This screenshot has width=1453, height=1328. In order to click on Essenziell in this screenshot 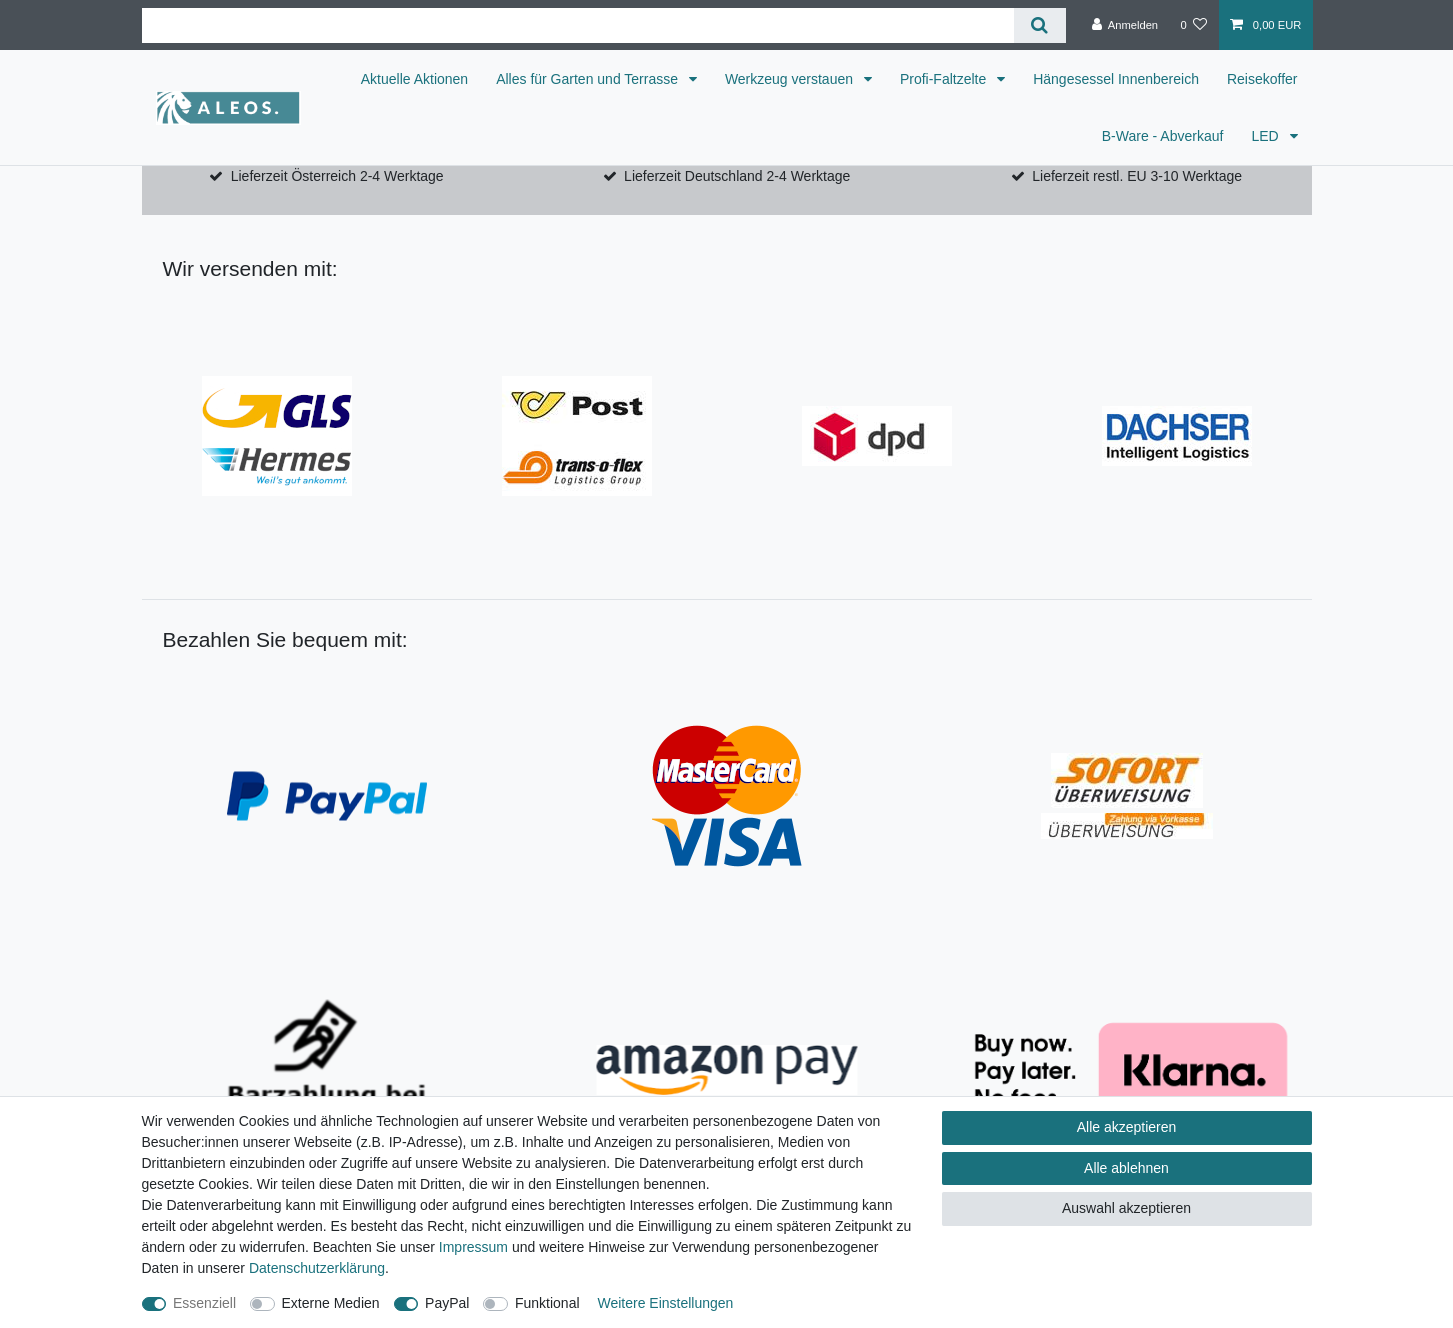, I will do `click(204, 1303)`.